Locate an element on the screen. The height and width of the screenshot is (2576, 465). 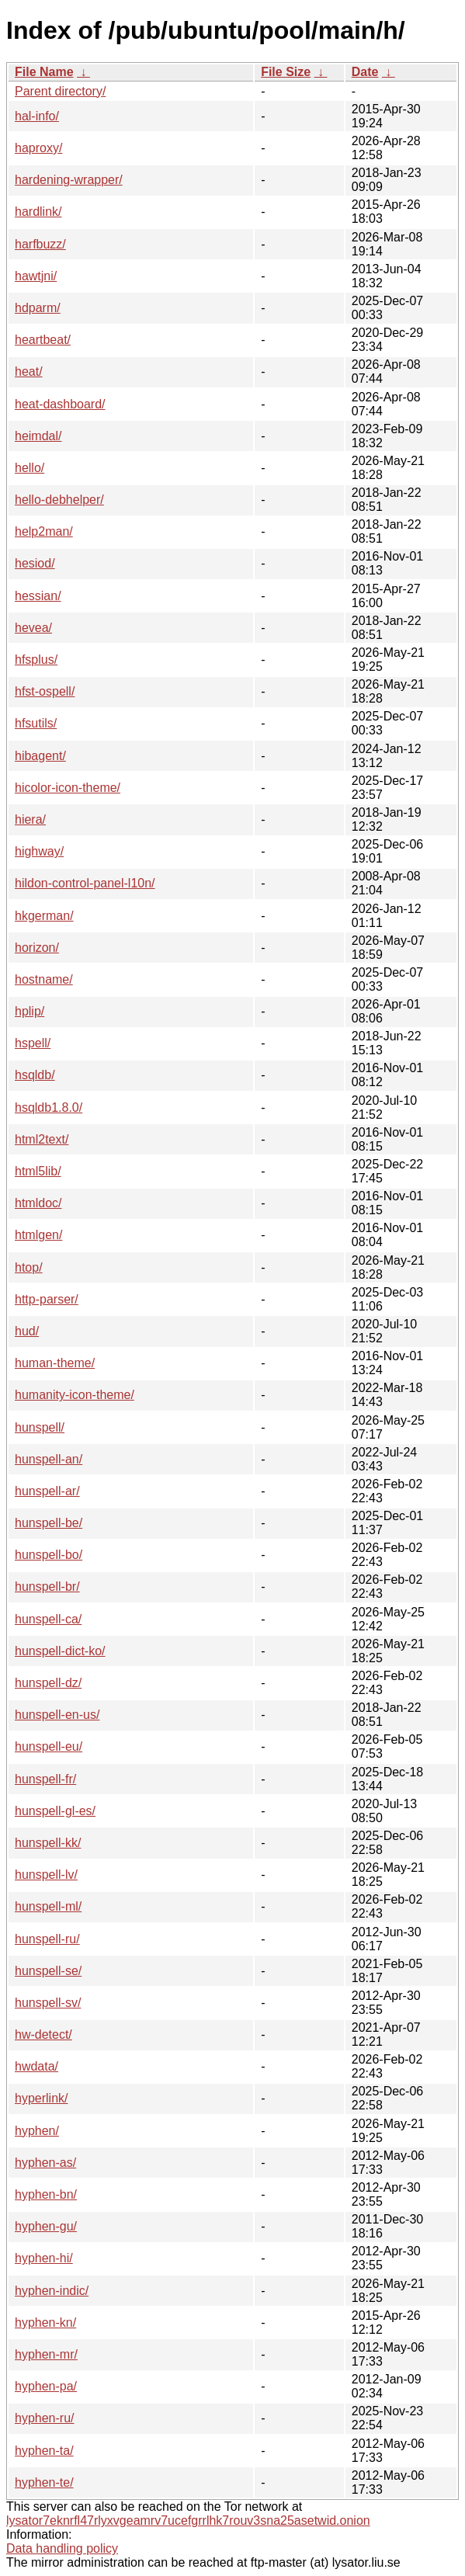
hyphen/ is located at coordinates (37, 2130).